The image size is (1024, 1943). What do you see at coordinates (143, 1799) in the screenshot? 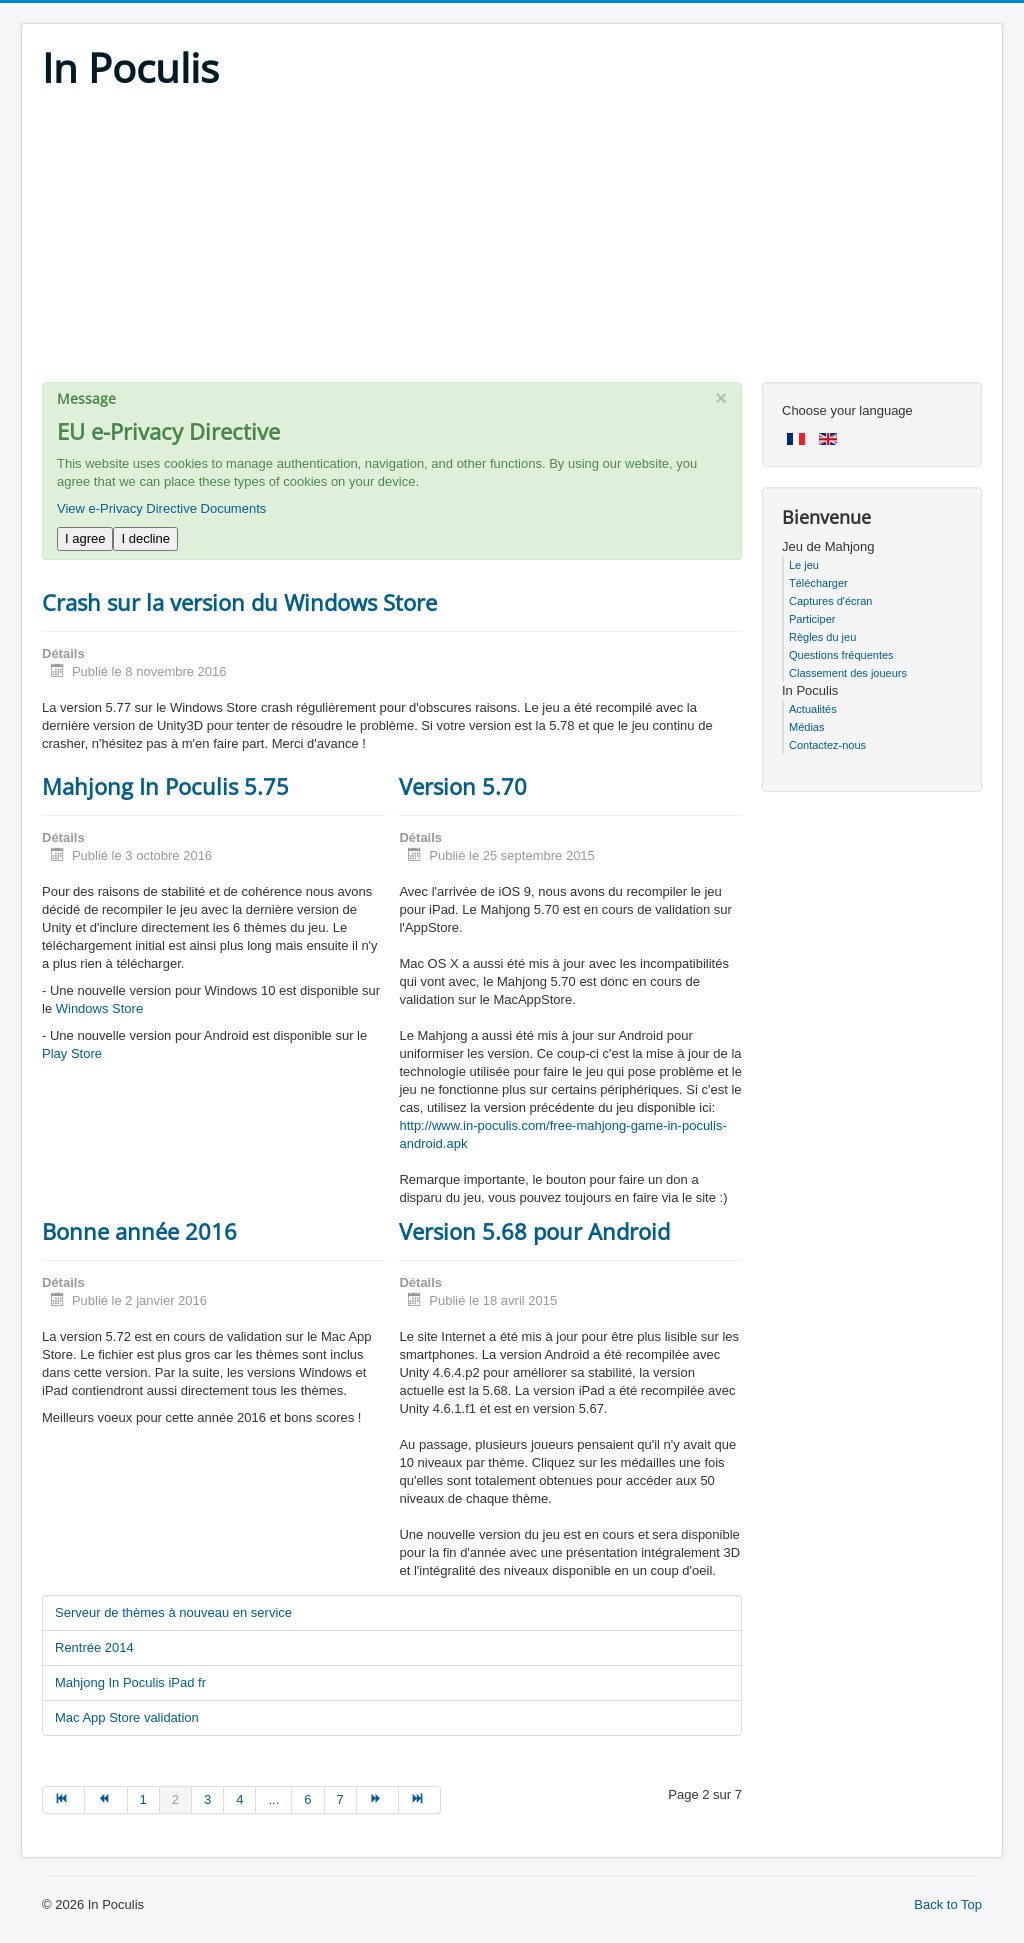
I see `1 [Go to page 1]` at bounding box center [143, 1799].